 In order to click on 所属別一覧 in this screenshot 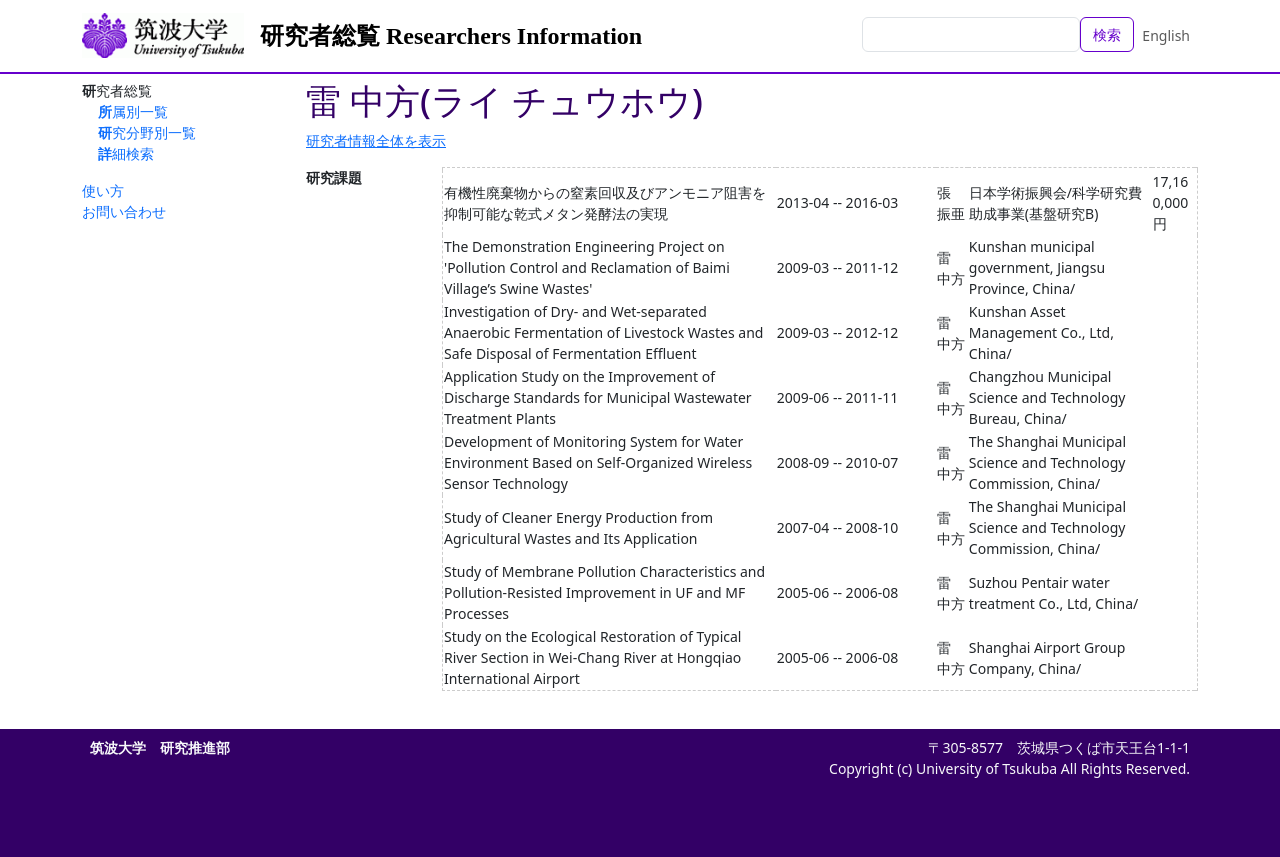, I will do `click(133, 111)`.